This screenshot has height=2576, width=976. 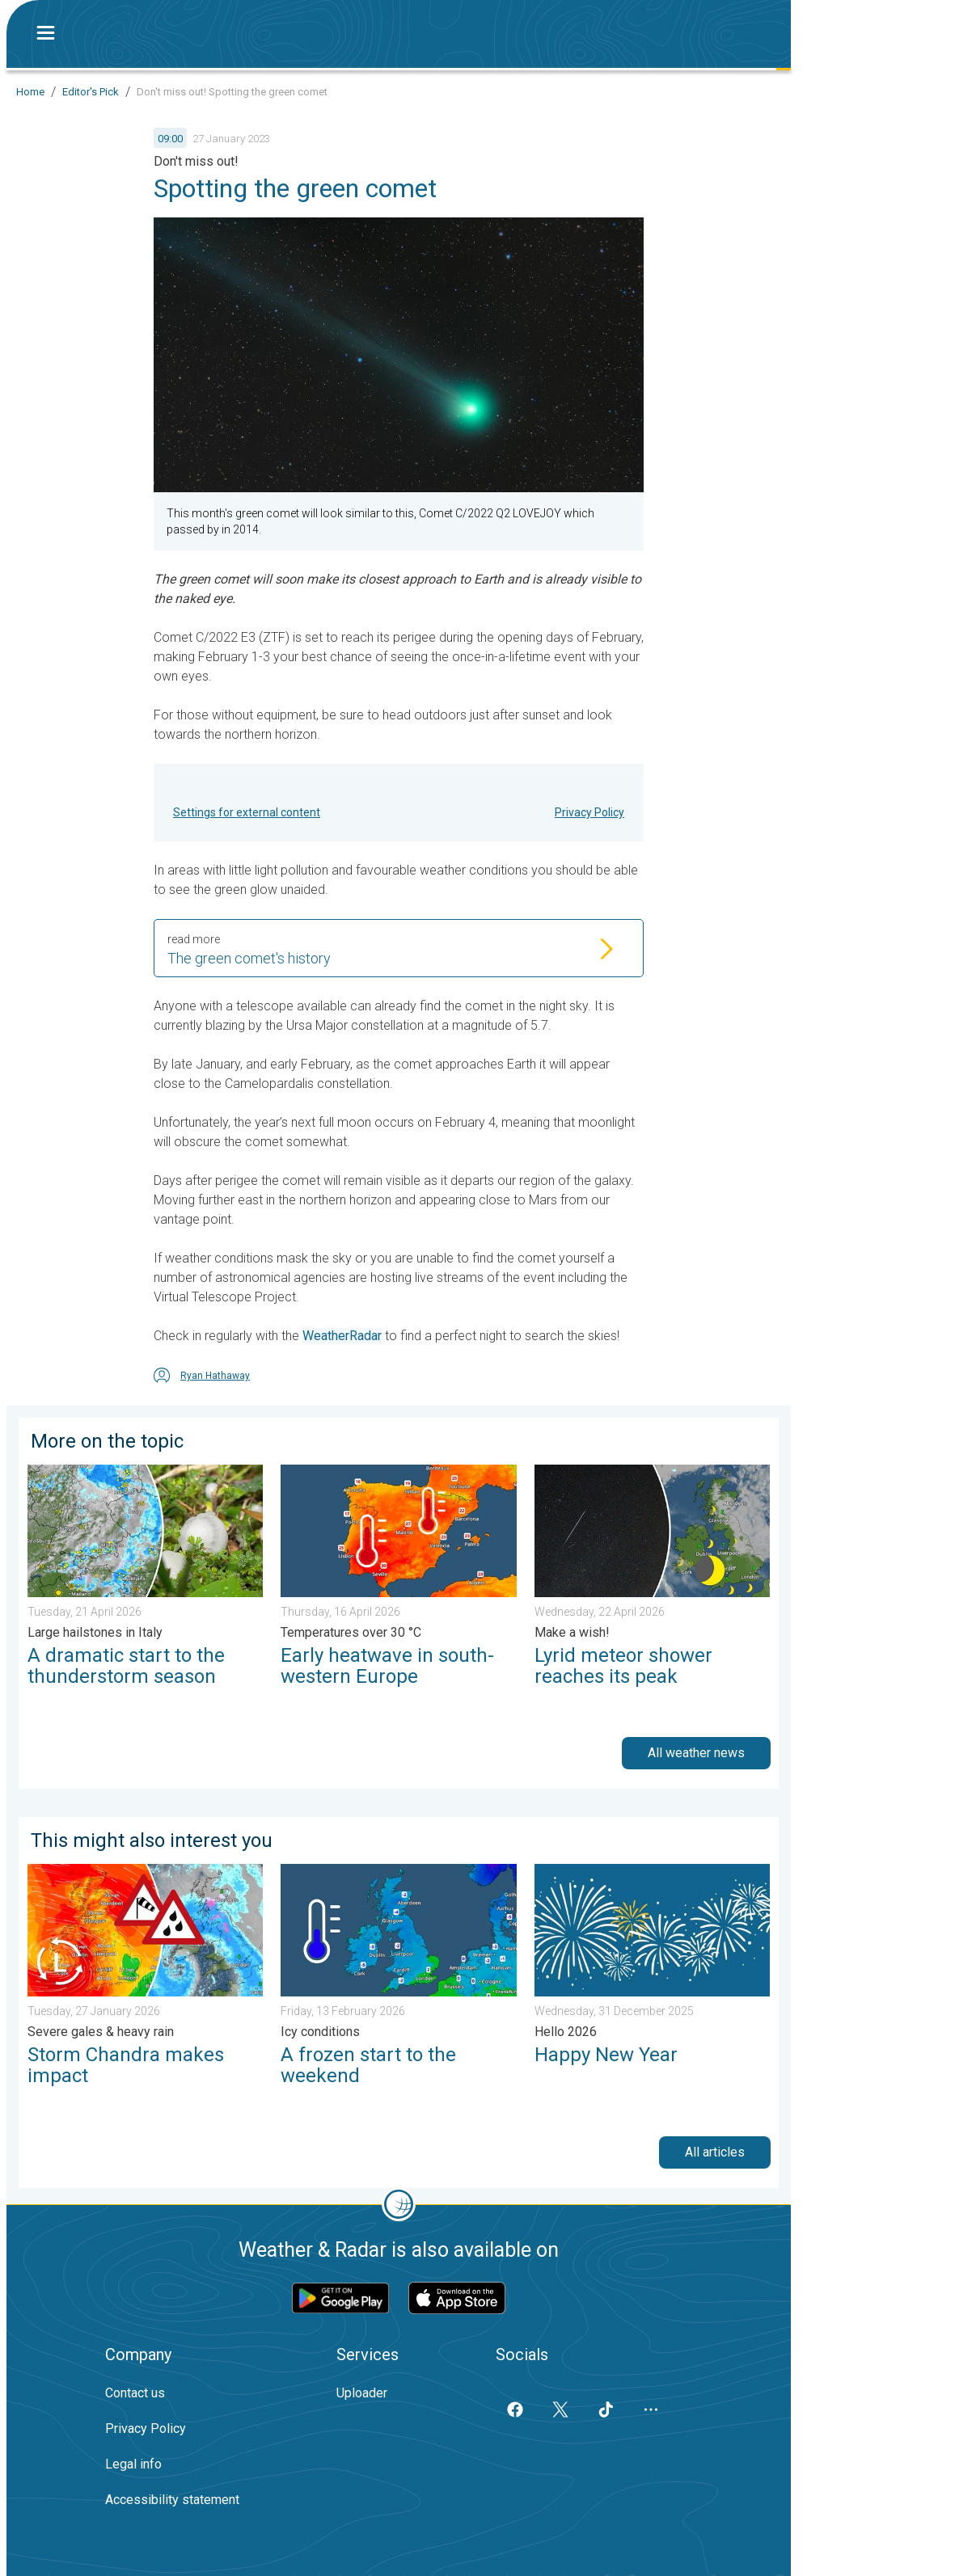 What do you see at coordinates (135, 2393) in the screenshot?
I see `Contact us` at bounding box center [135, 2393].